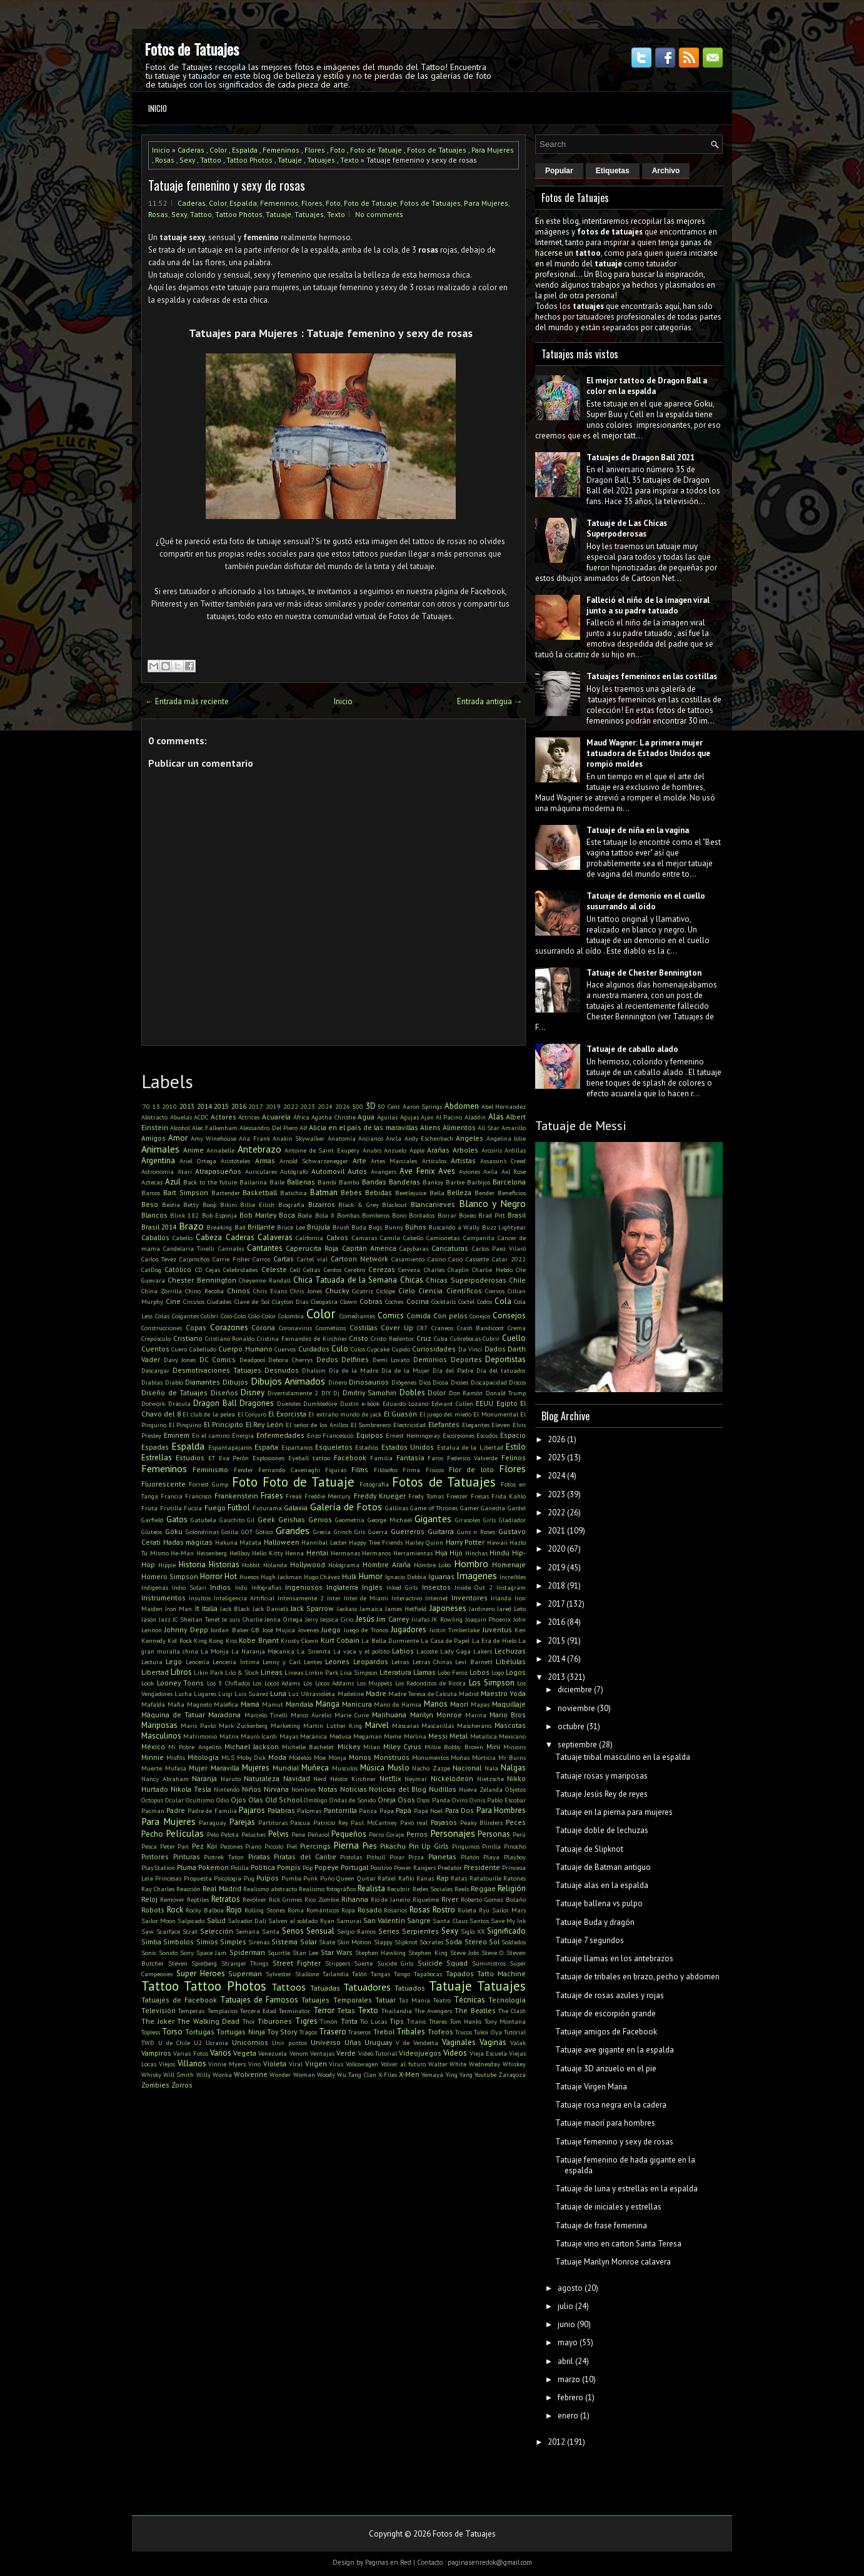  I want to click on Luis Suárez, so click(251, 1693).